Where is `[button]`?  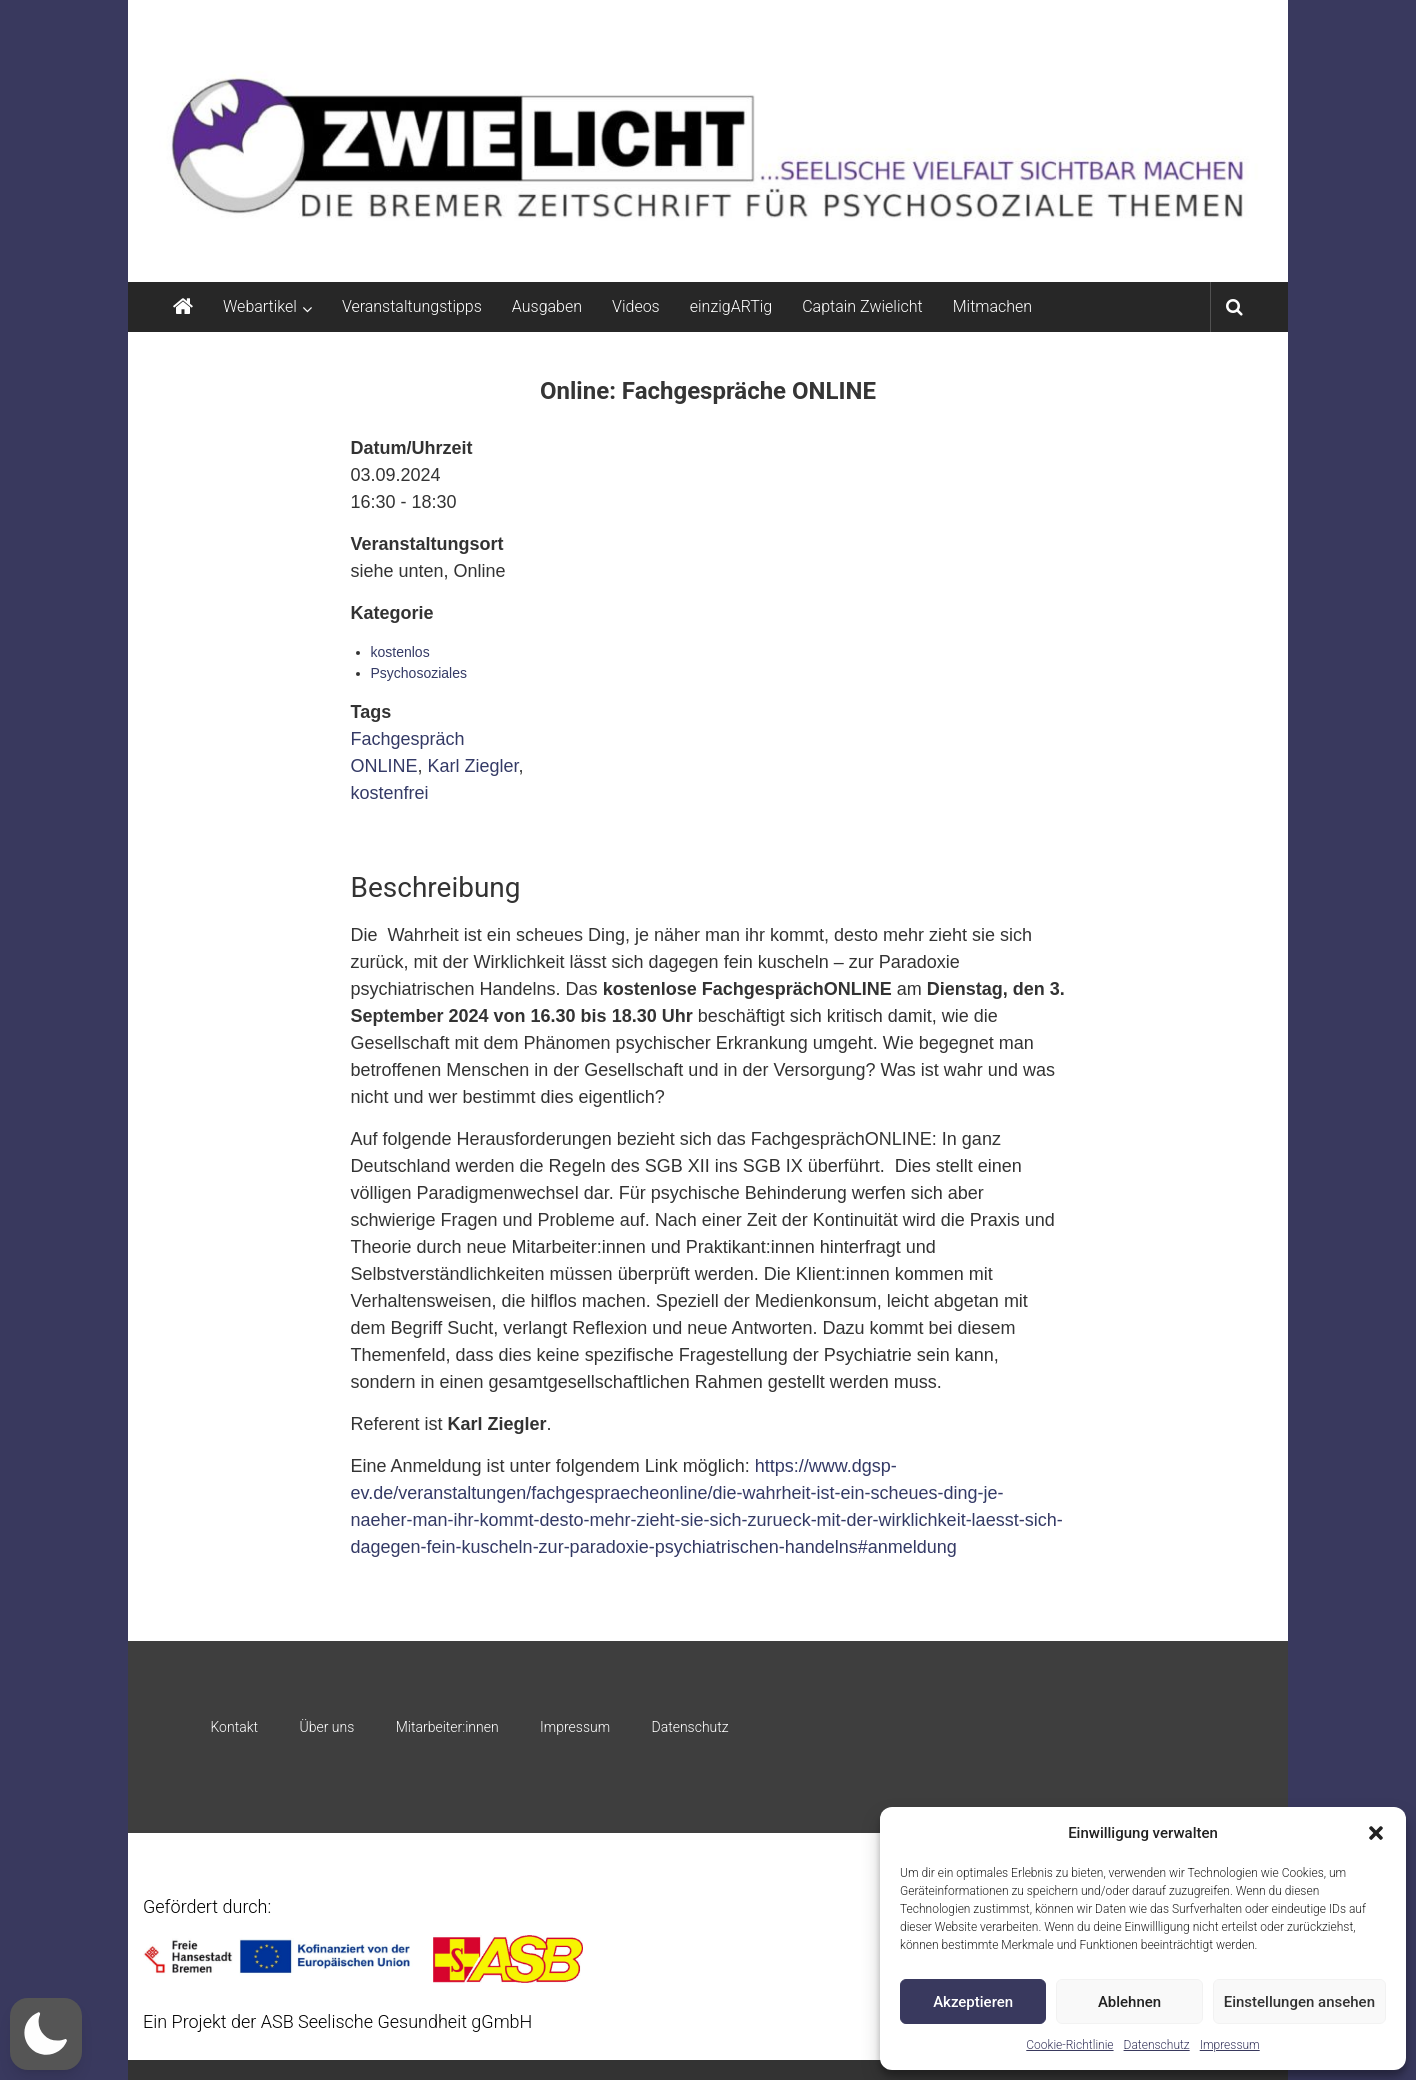 [button] is located at coordinates (1376, 1833).